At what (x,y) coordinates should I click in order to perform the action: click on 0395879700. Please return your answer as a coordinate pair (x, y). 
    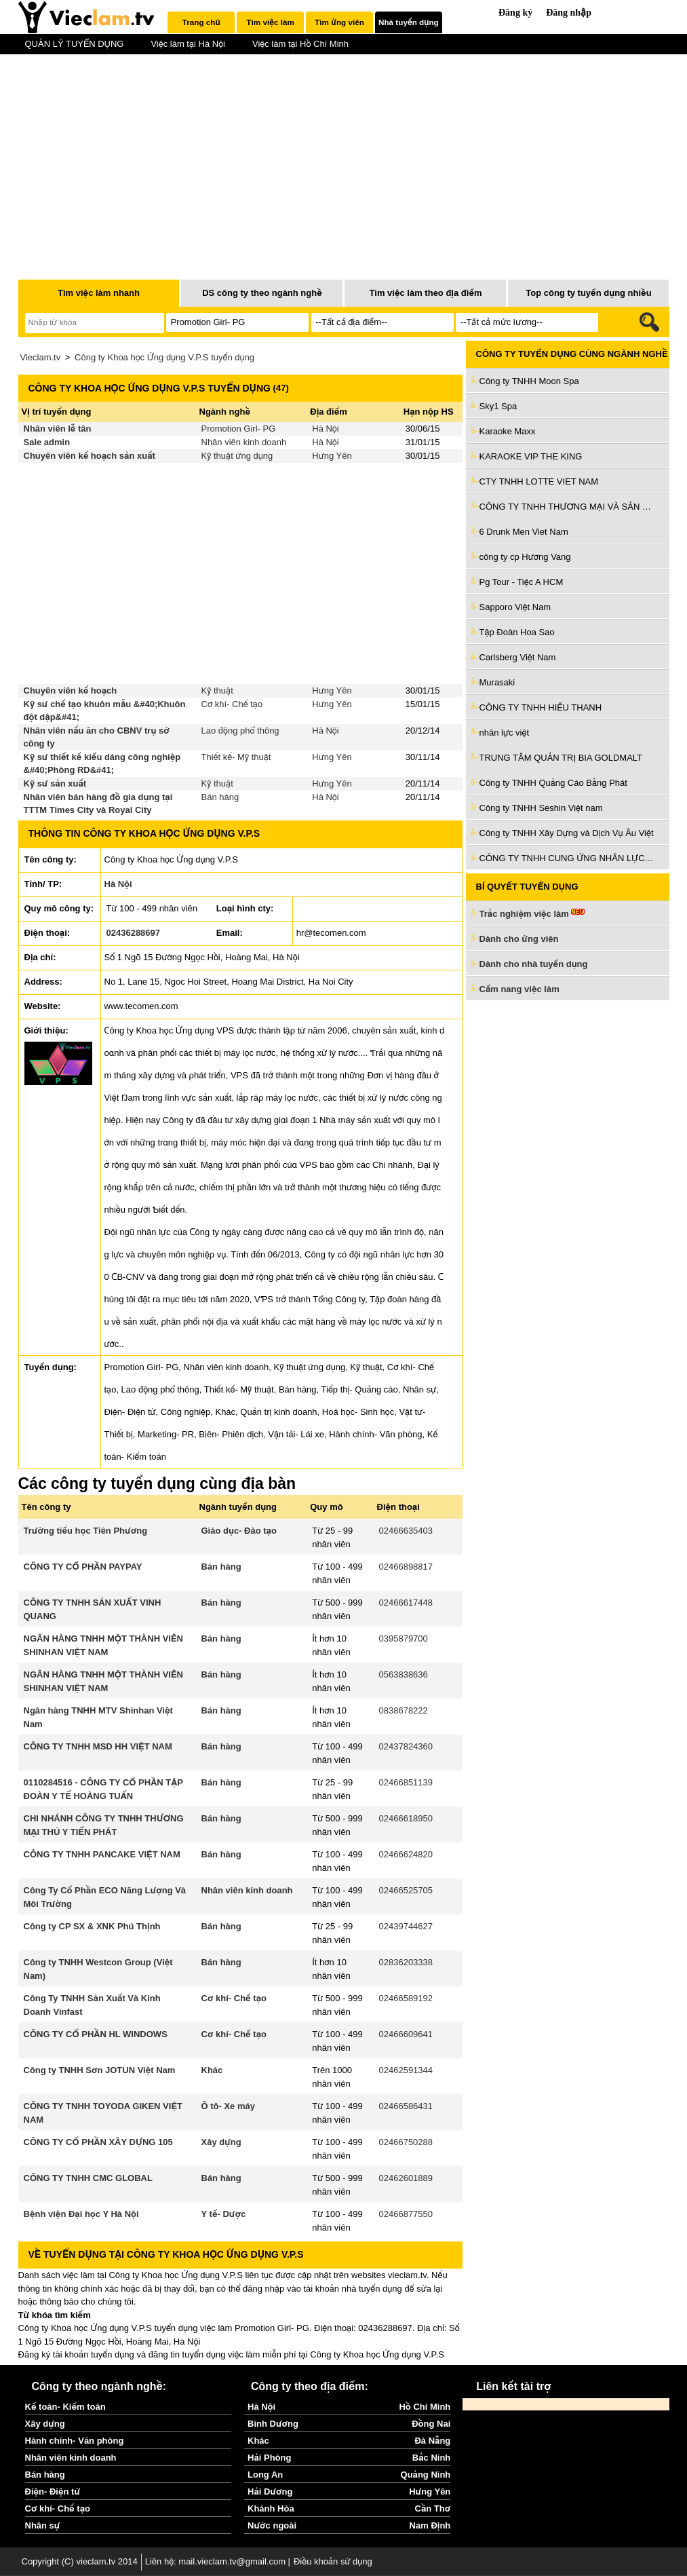
    Looking at the image, I should click on (403, 1638).